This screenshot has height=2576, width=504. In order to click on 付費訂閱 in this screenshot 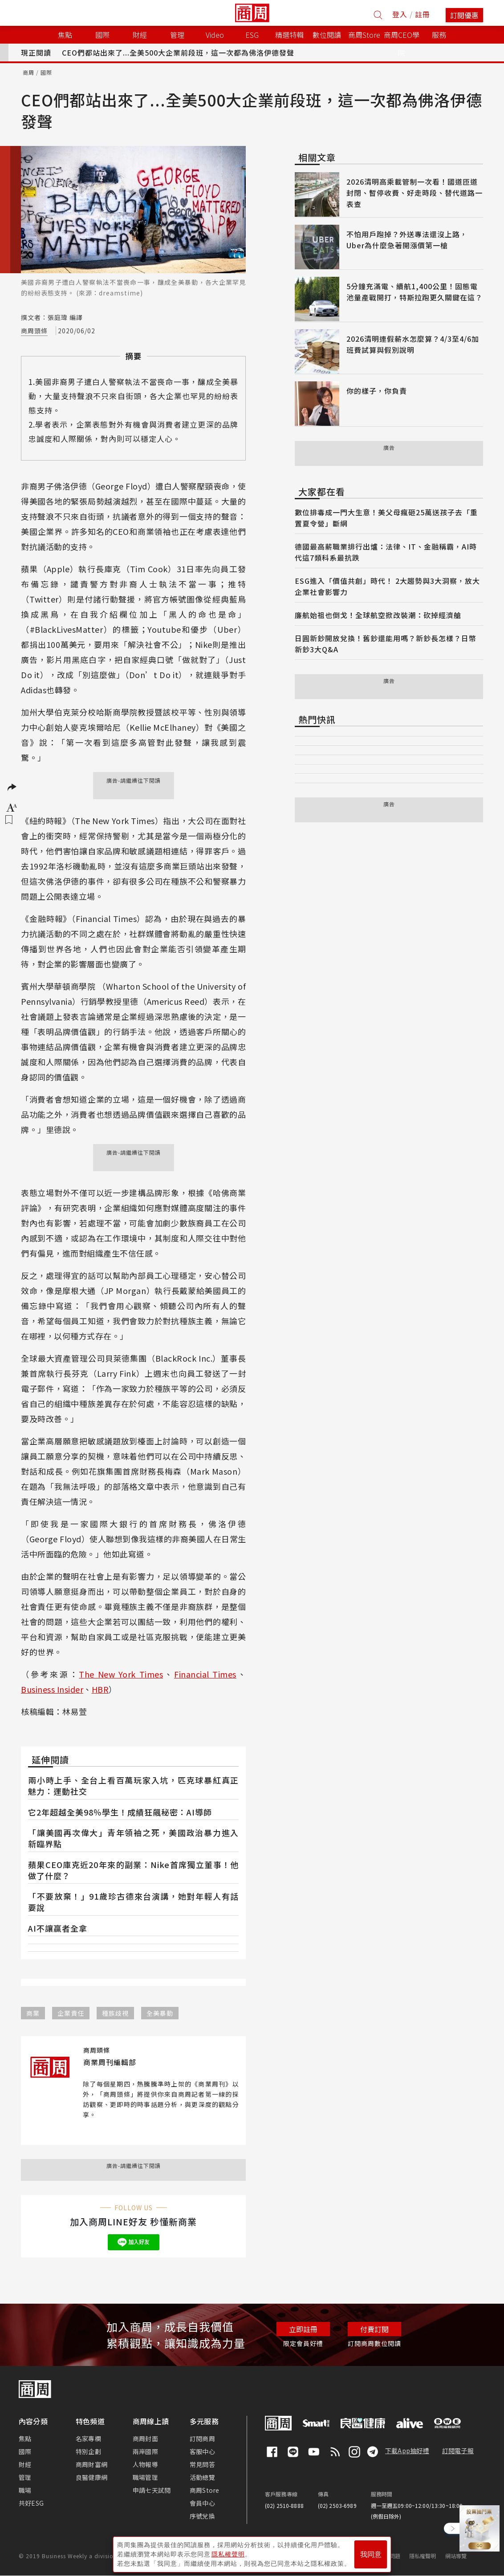, I will do `click(374, 2329)`.